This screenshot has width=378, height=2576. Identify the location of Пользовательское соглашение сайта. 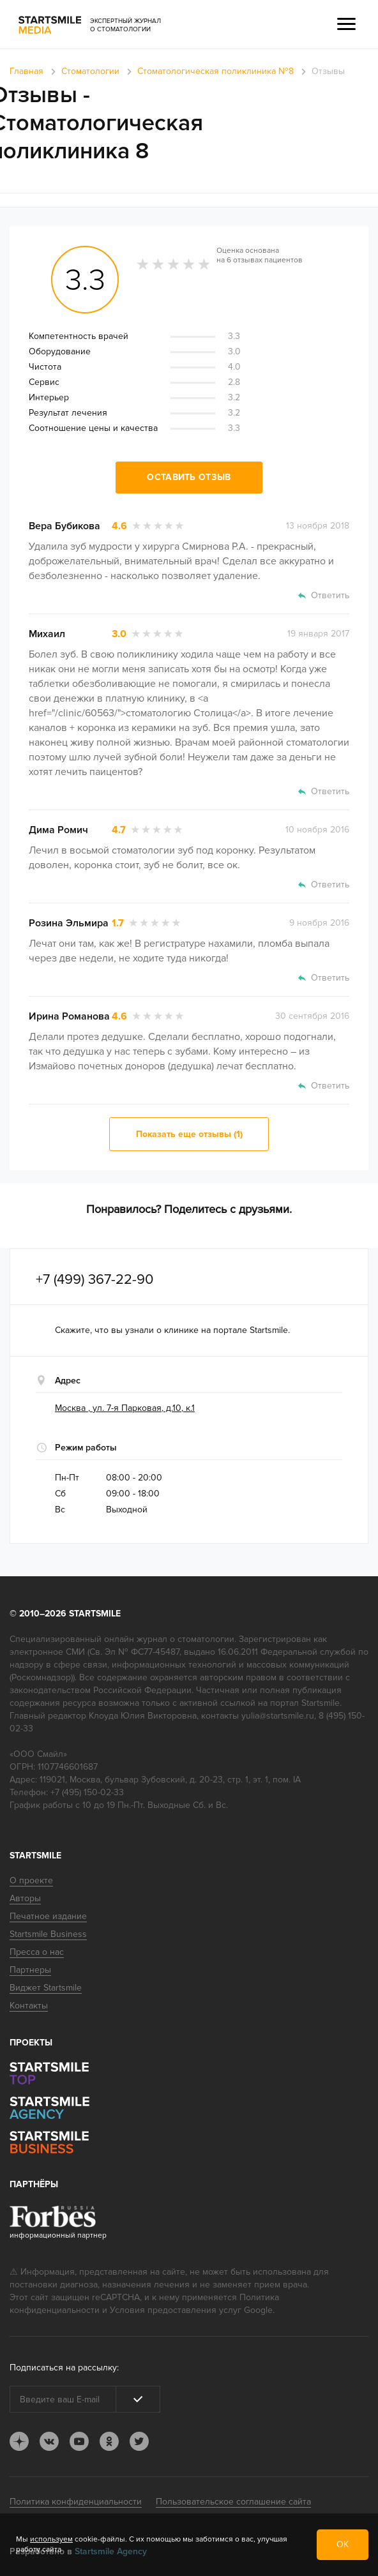
(233, 2501).